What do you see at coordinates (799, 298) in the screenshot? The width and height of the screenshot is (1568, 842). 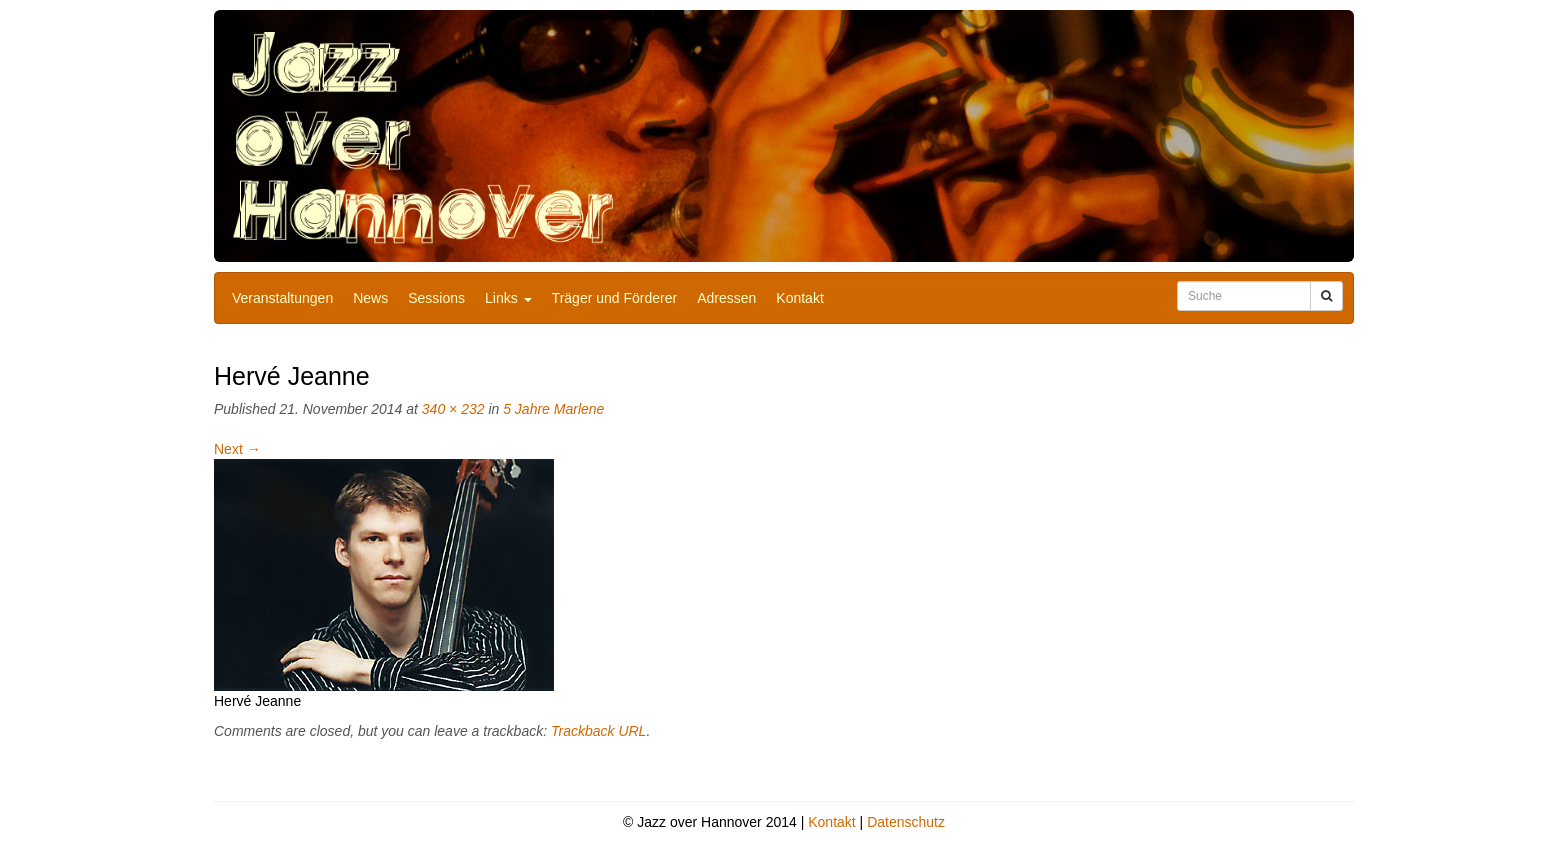 I see `Kontakt` at bounding box center [799, 298].